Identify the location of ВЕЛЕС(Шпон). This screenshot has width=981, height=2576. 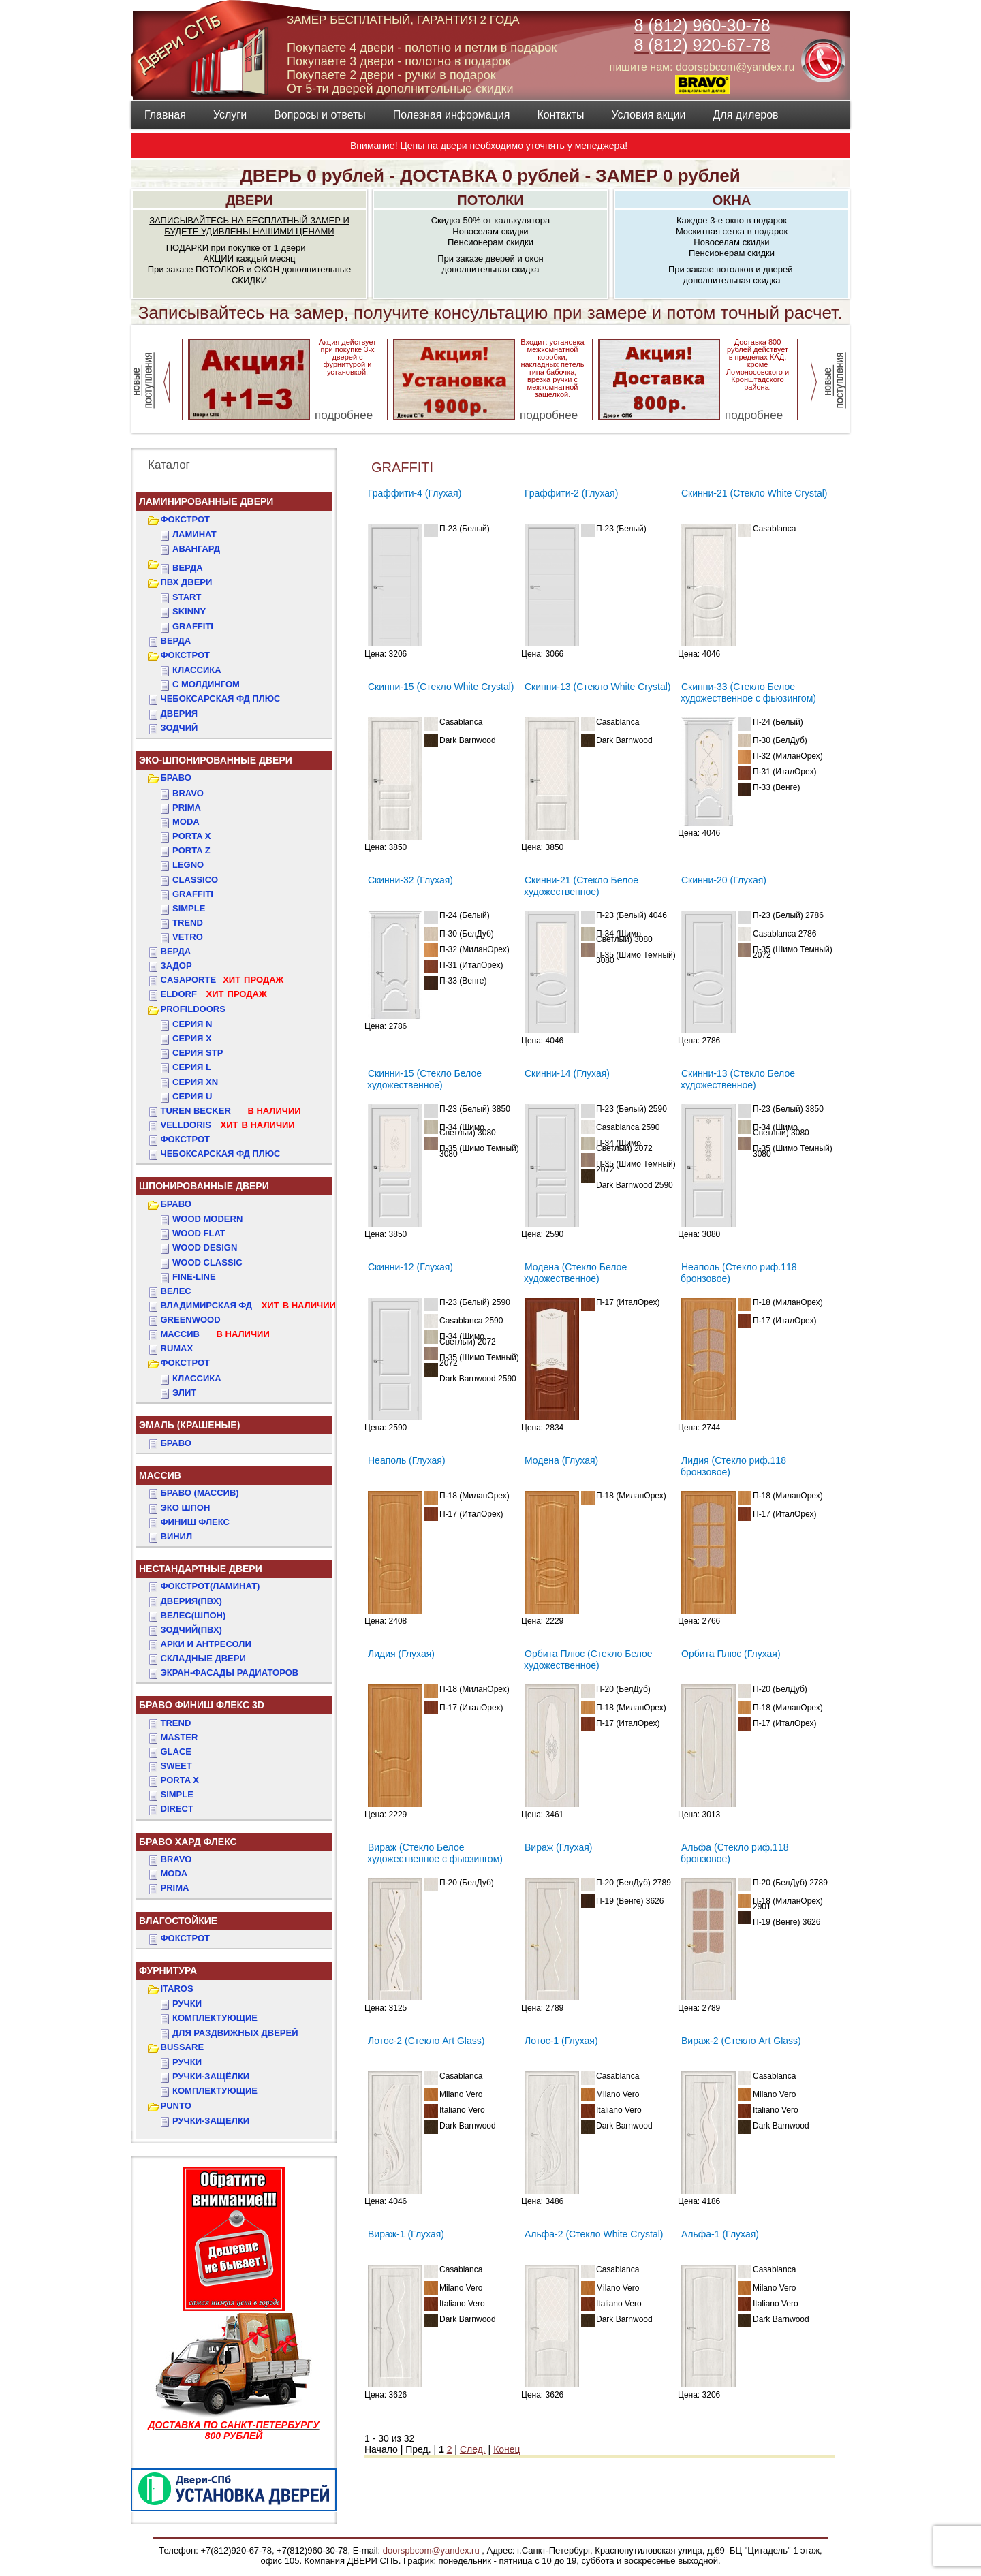
(193, 1615).